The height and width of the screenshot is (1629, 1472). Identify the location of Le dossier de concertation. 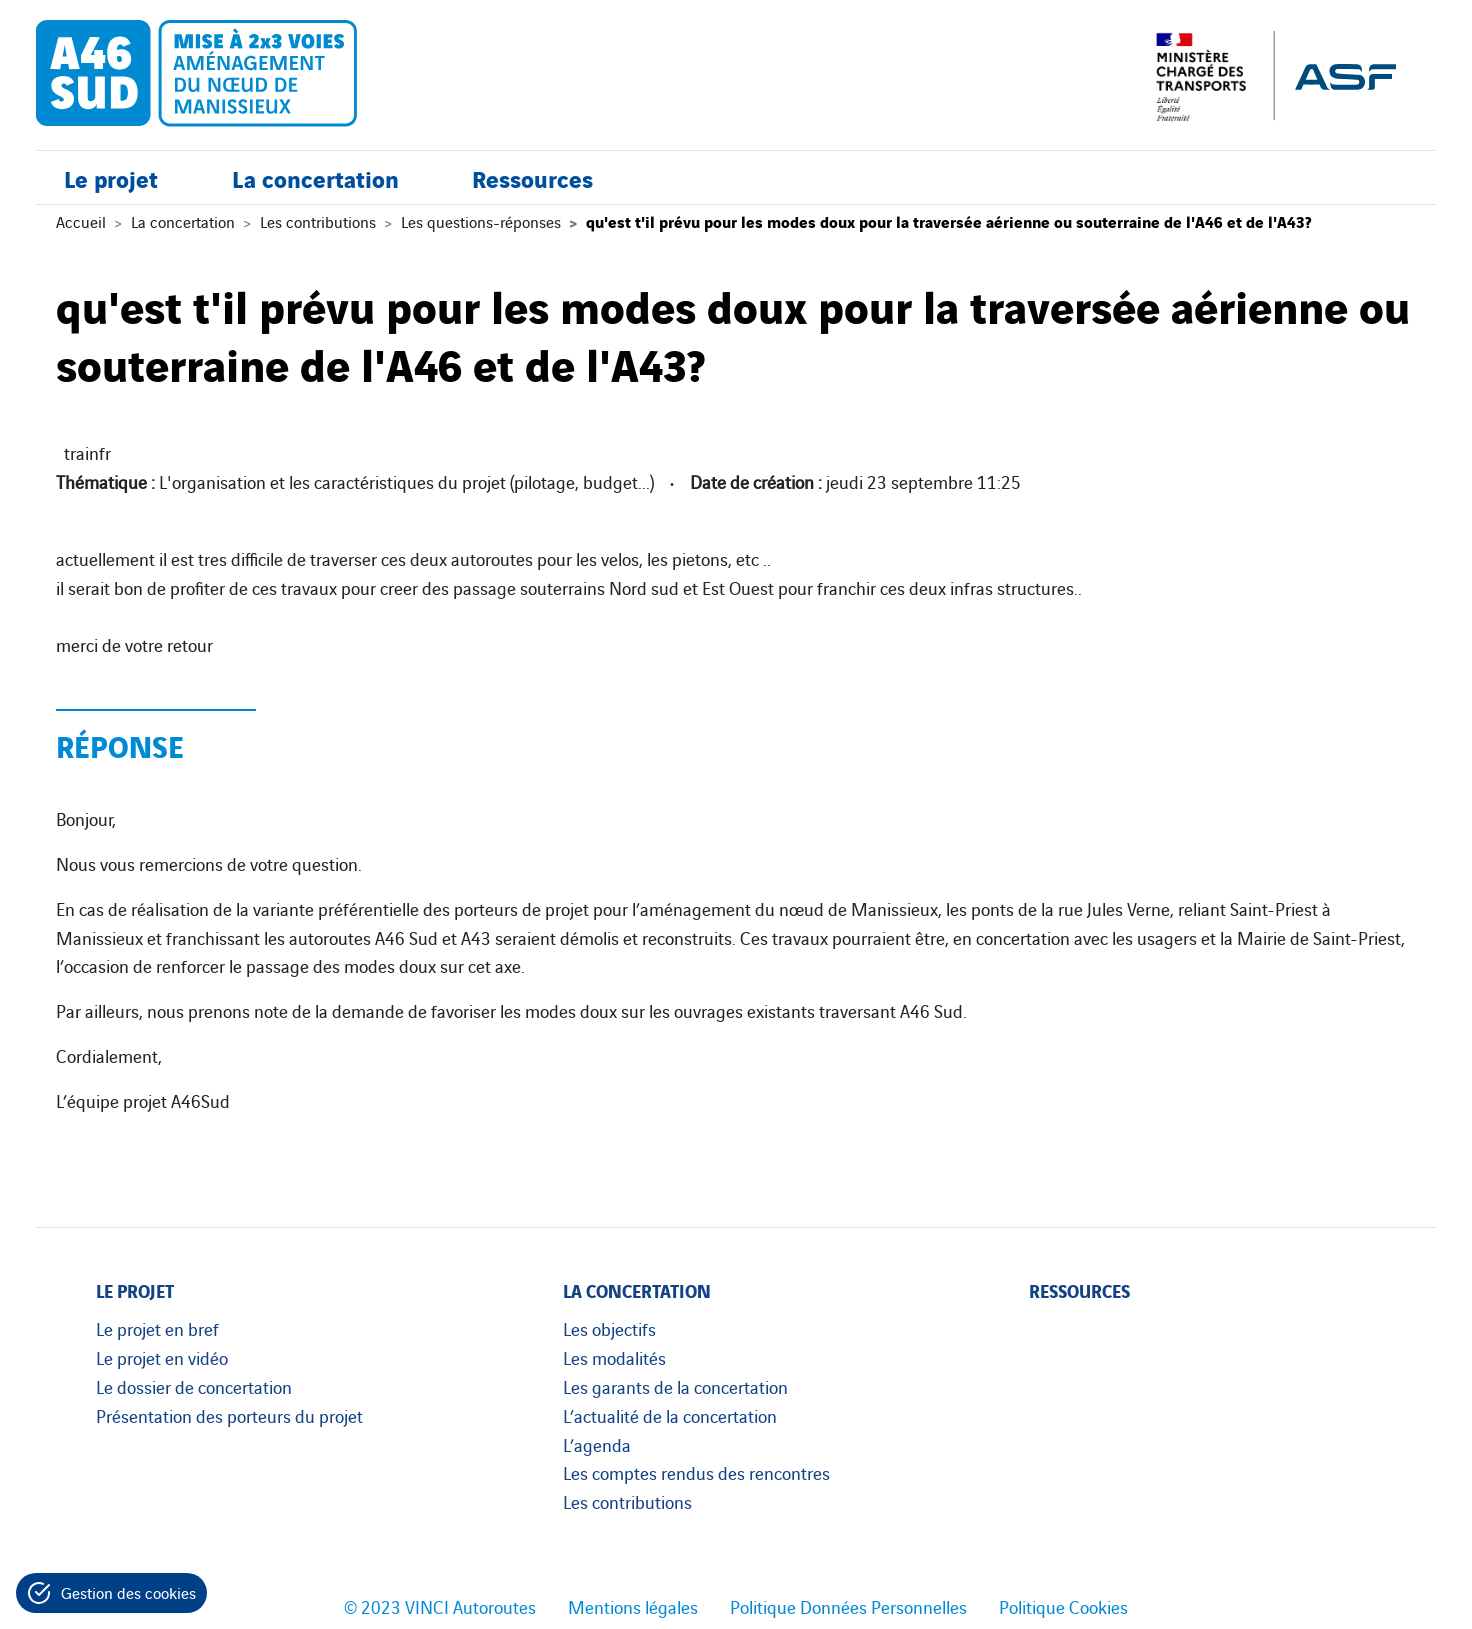
(194, 1386).